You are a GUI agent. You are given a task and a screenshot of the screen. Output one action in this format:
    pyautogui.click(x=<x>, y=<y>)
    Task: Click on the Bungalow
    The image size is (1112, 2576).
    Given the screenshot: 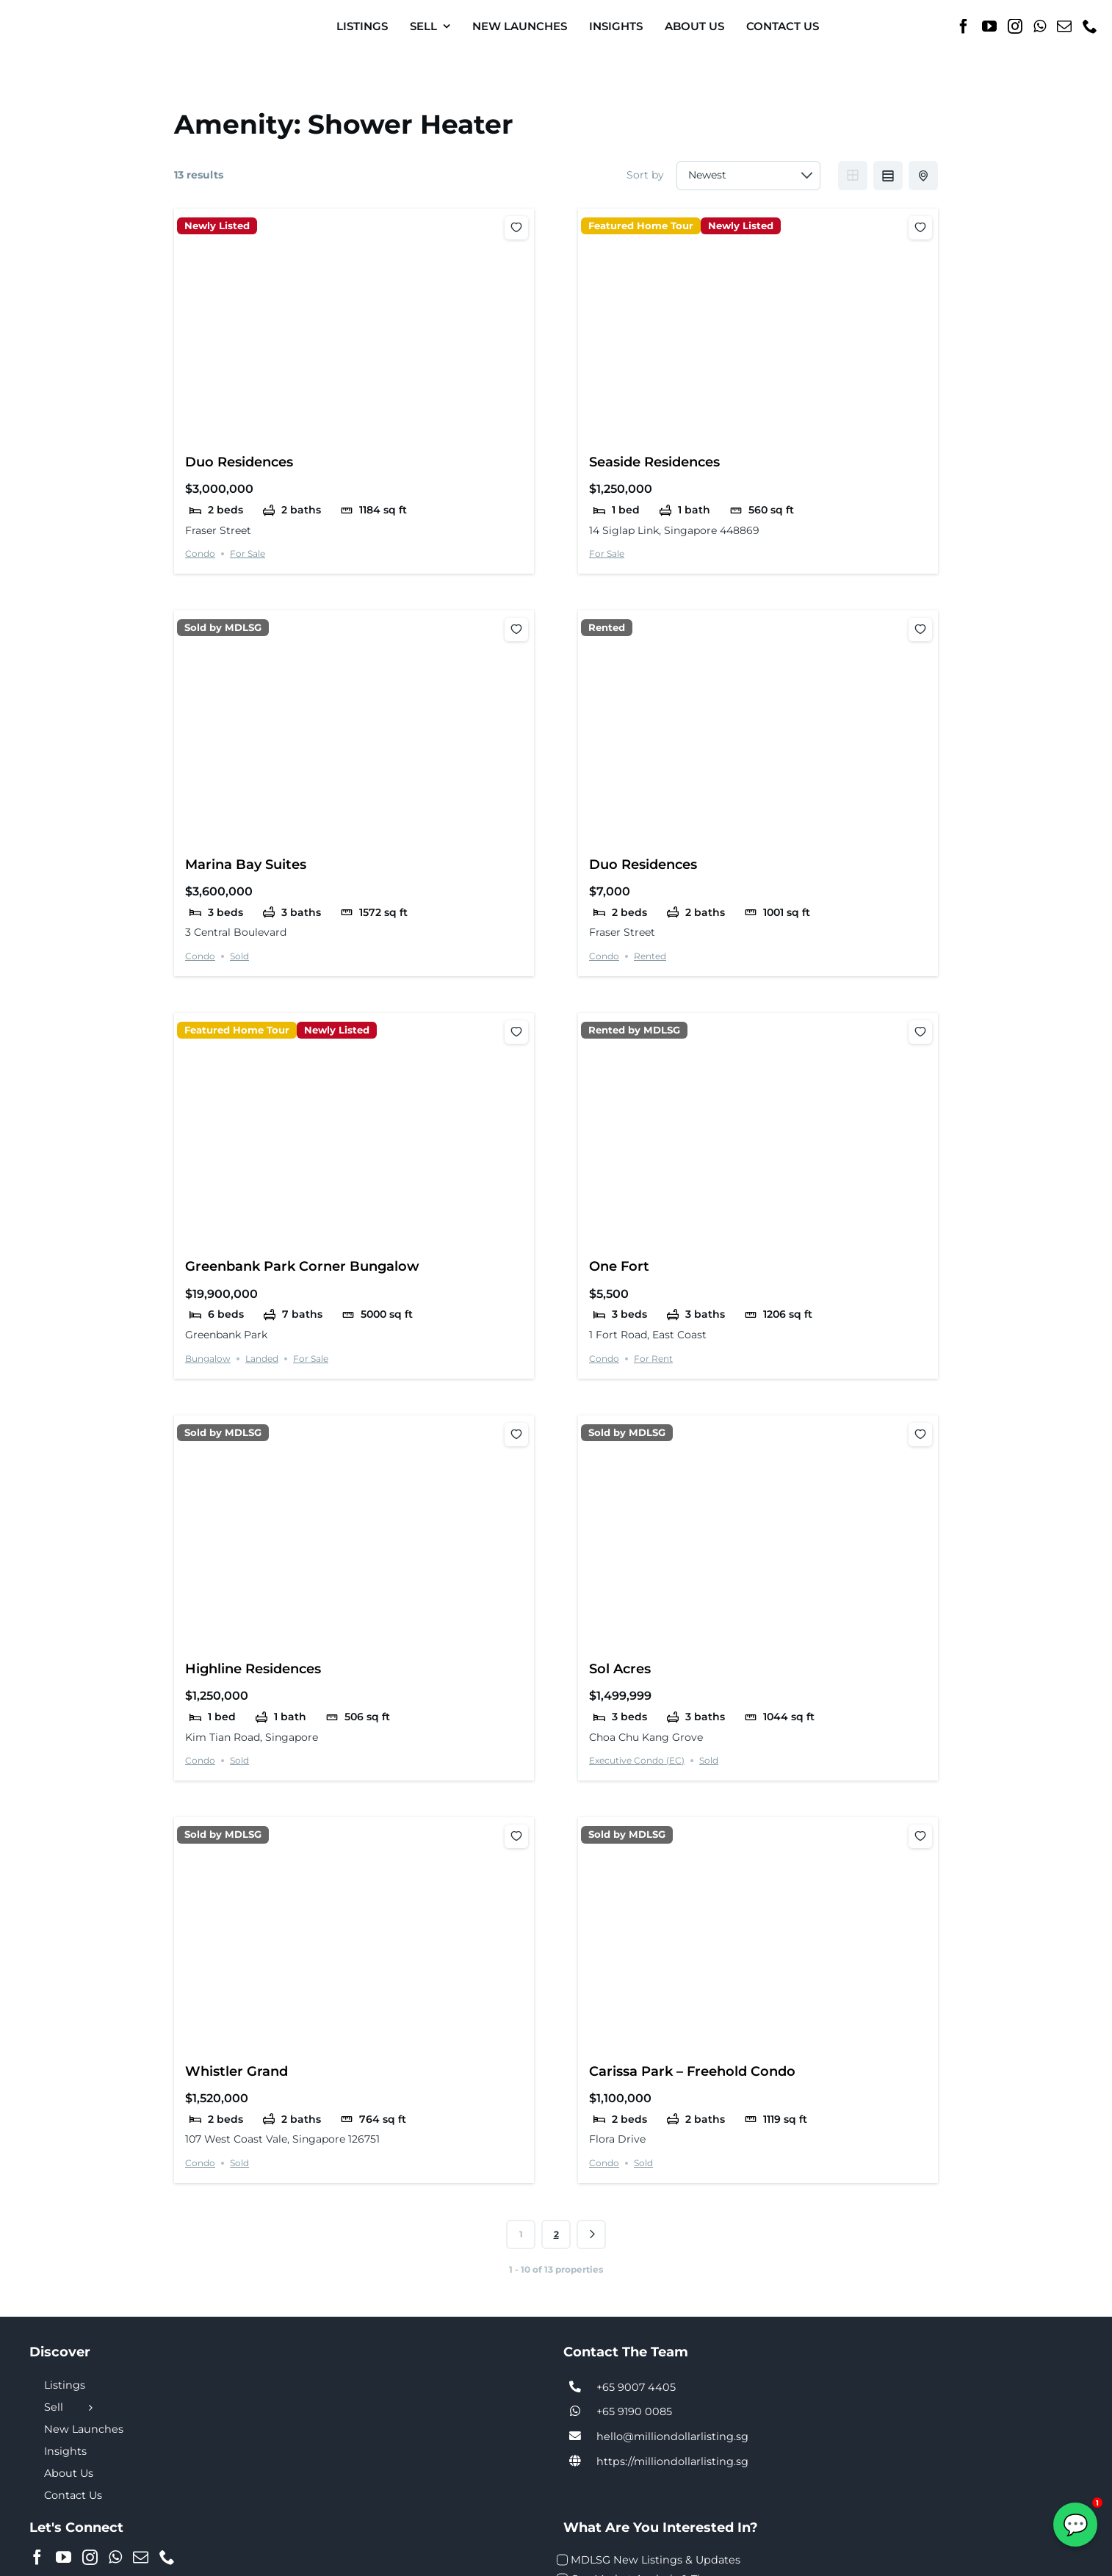 What is the action you would take?
    pyautogui.click(x=208, y=1358)
    